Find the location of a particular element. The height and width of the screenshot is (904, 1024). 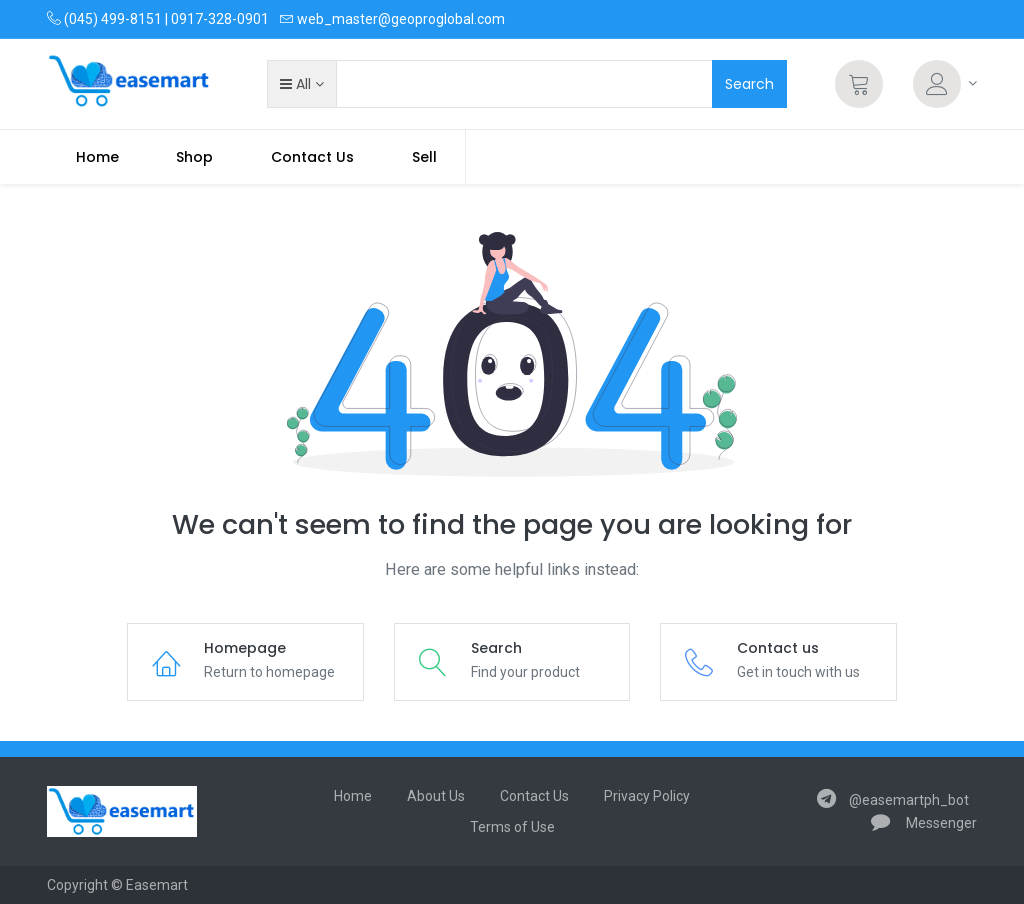

[menuitem] is located at coordinates (97, 157).